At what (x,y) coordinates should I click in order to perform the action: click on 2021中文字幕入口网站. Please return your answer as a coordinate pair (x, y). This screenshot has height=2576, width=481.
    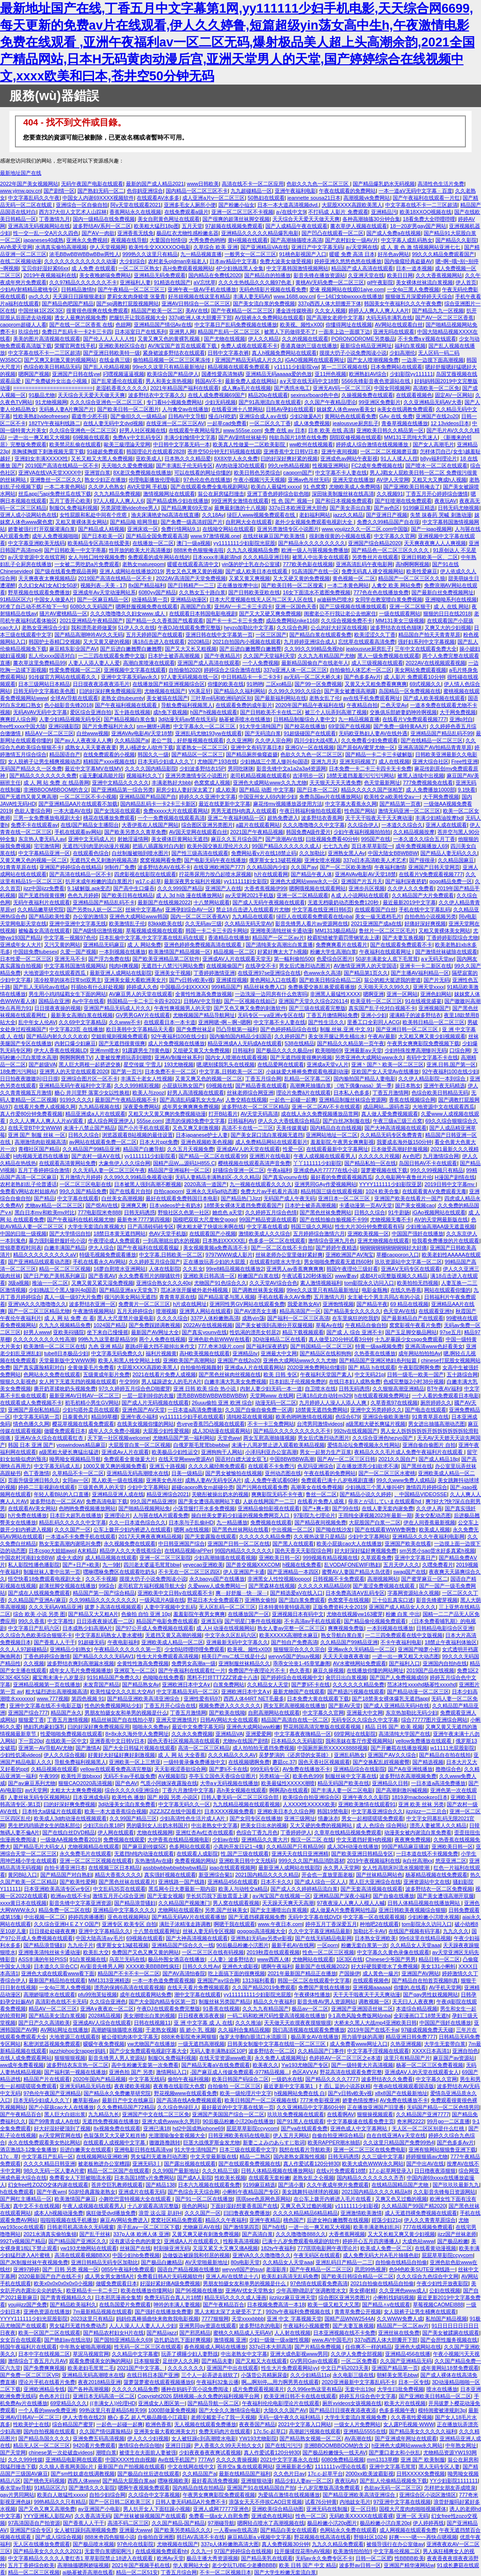
    Looking at the image, I should click on (304, 2424).